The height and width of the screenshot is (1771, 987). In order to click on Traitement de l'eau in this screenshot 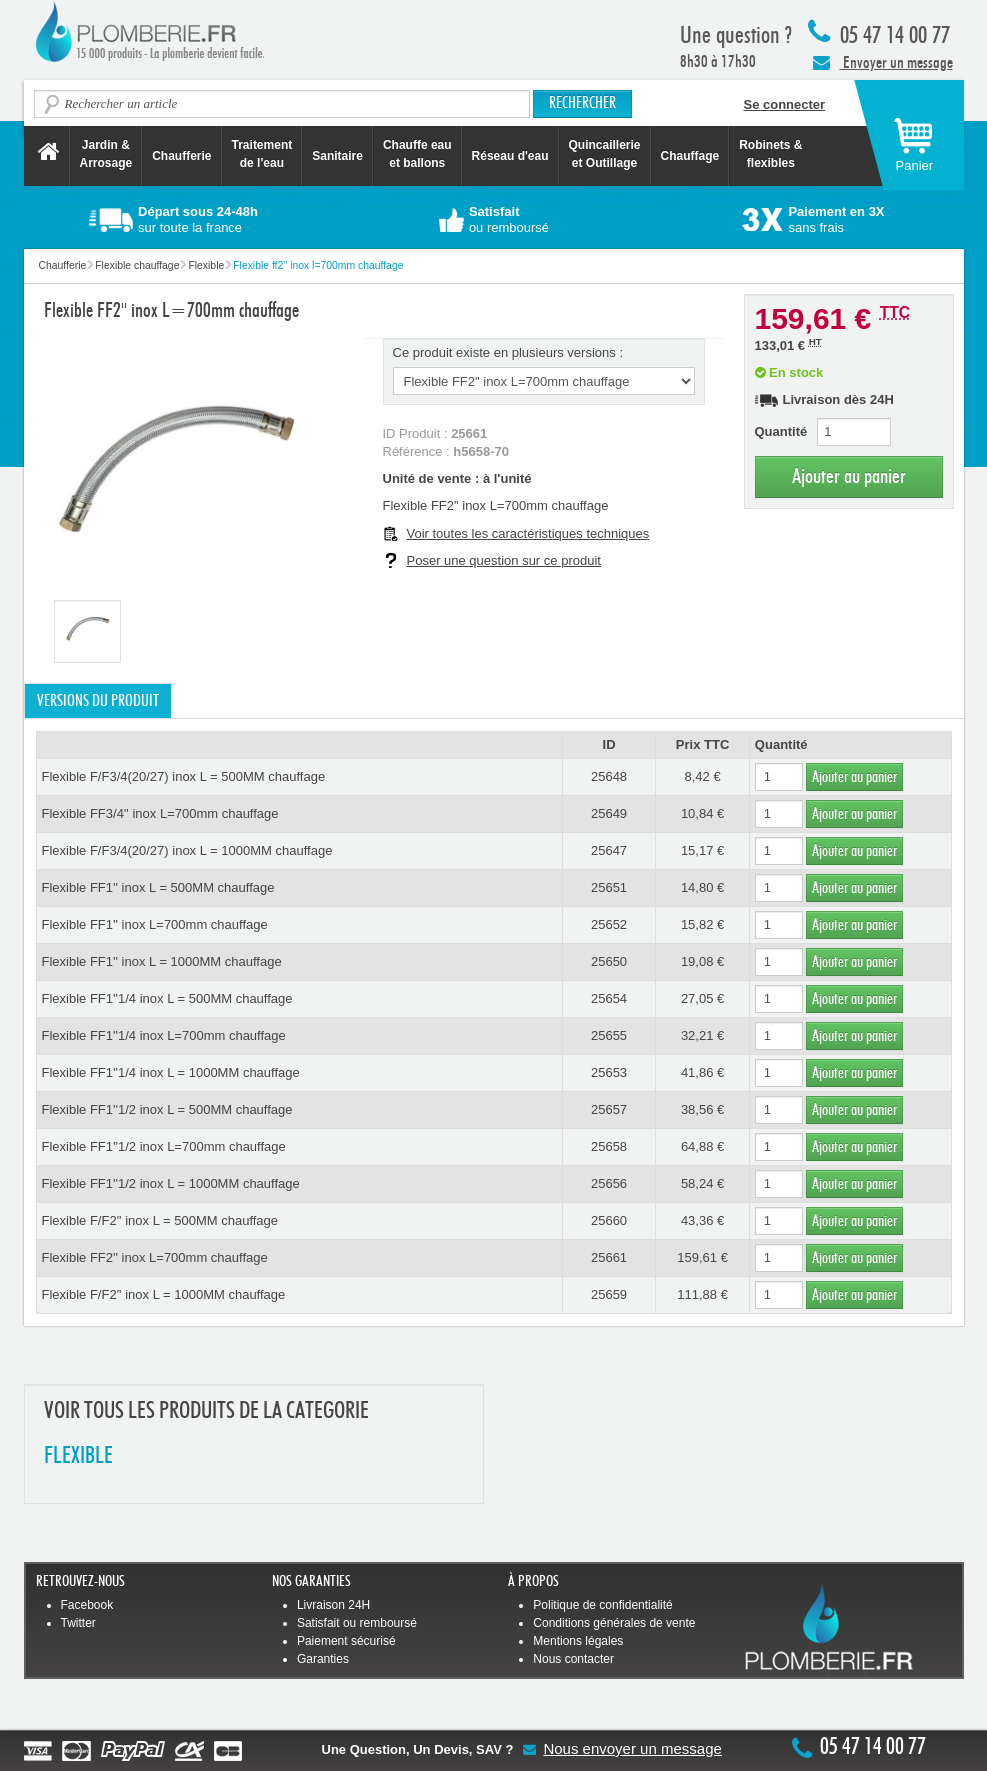, I will do `click(262, 154)`.